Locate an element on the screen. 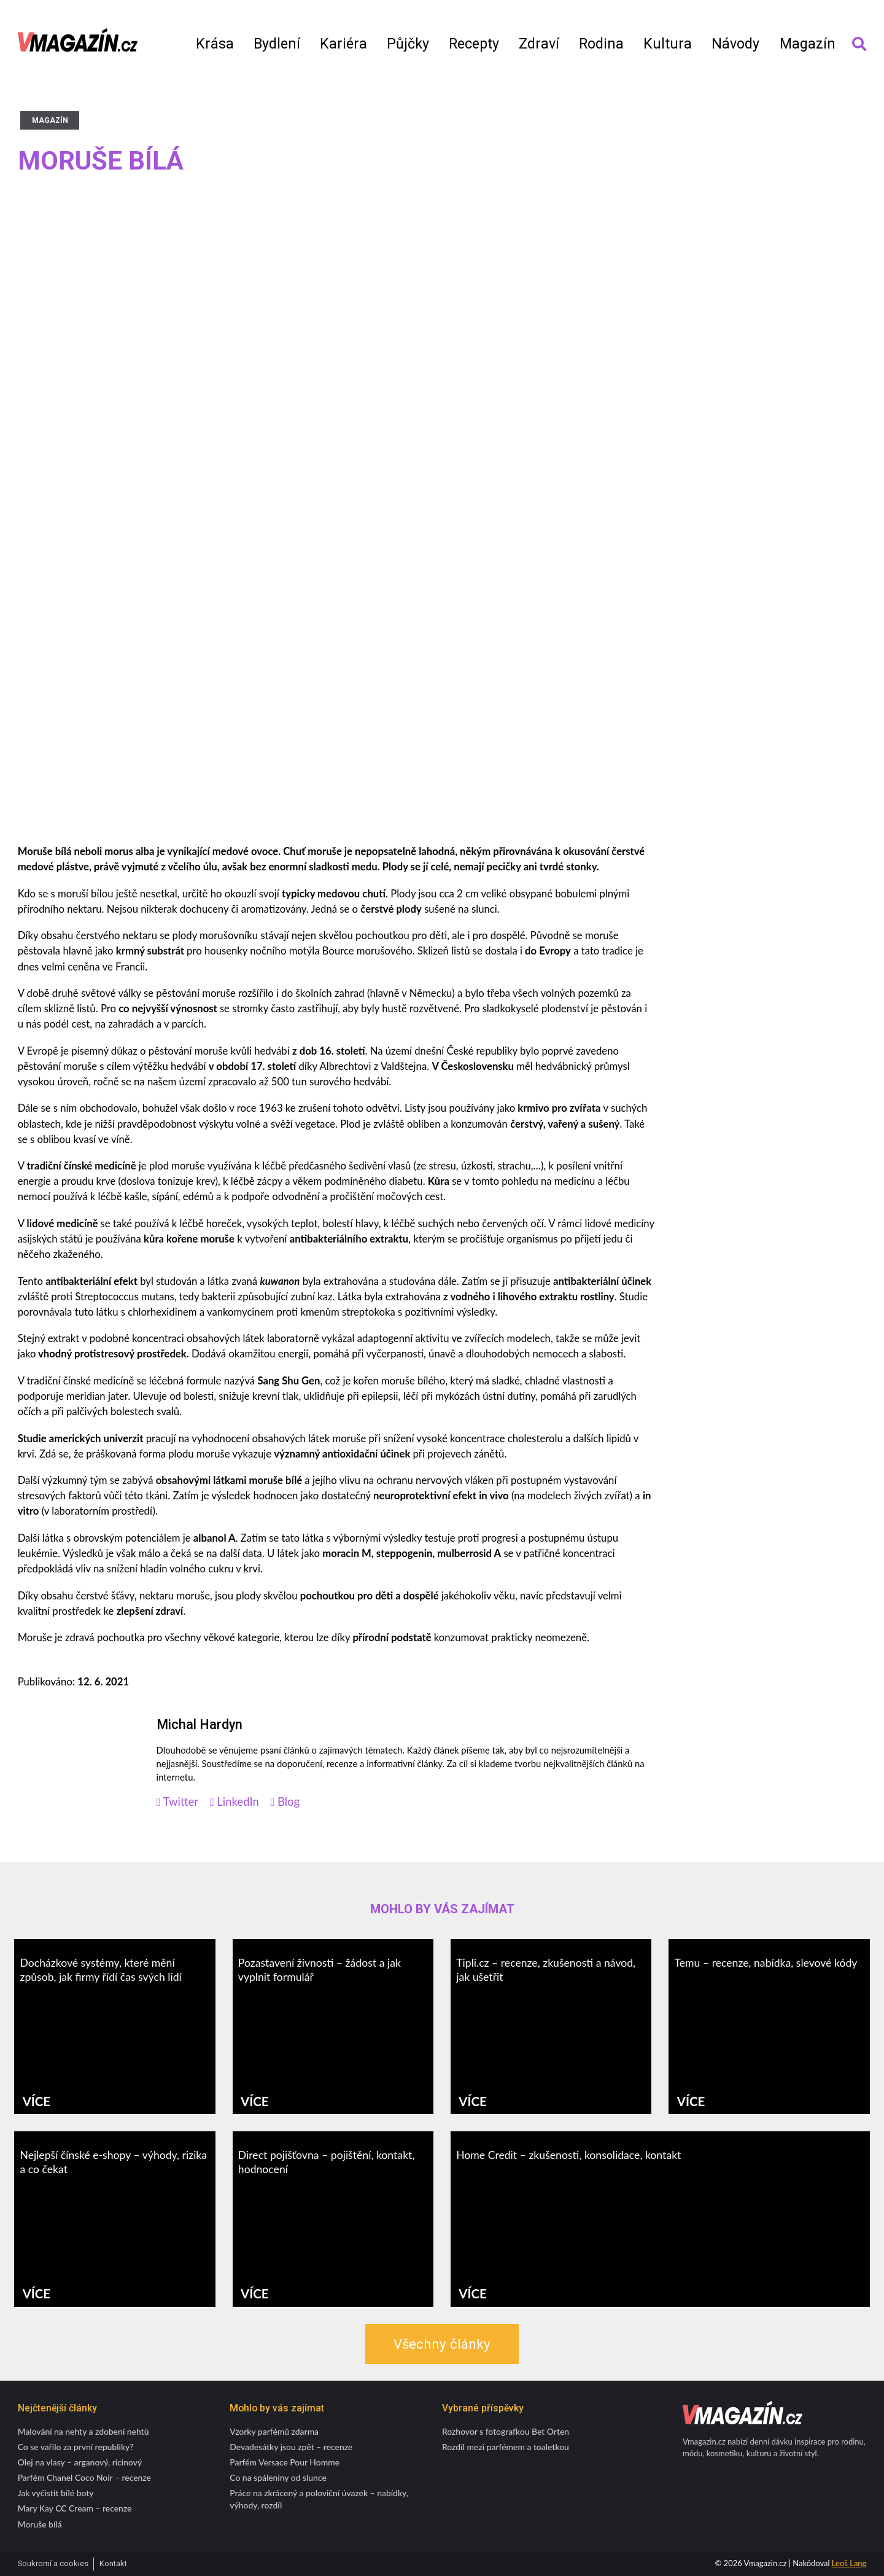 Image resolution: width=884 pixels, height=2576 pixels. Co na spáleniny od slunce is located at coordinates (278, 2477).